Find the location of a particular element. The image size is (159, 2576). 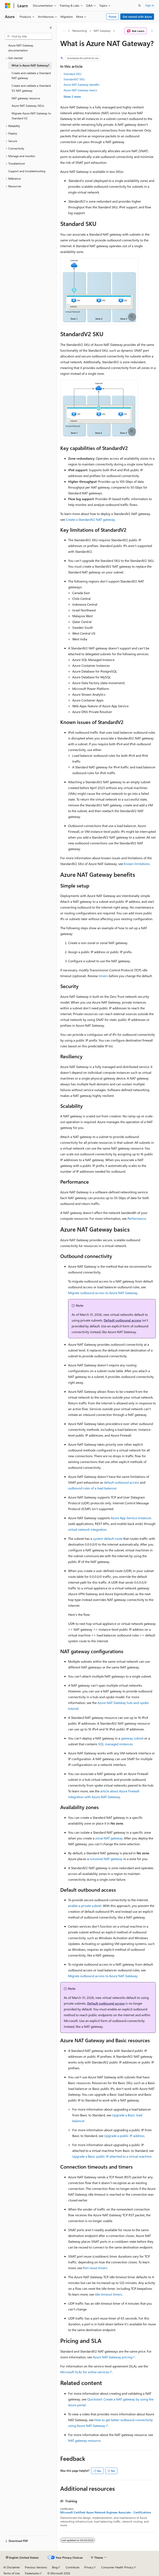

Azure App Service instances is located at coordinates (131, 1518).